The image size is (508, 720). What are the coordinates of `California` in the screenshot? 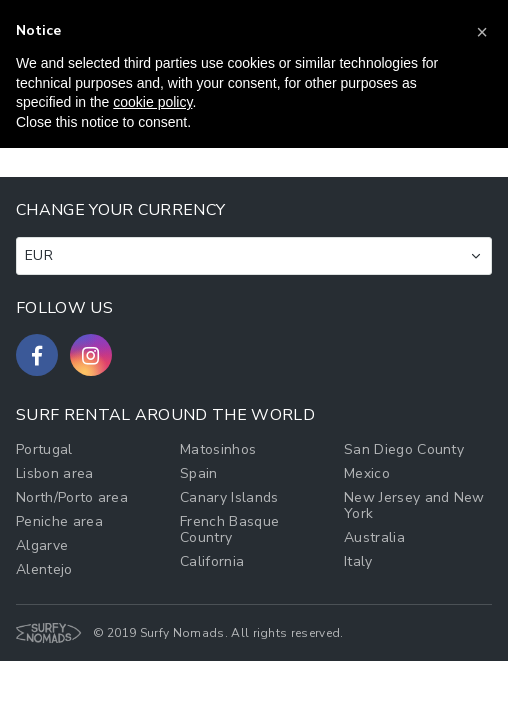 It's located at (212, 561).